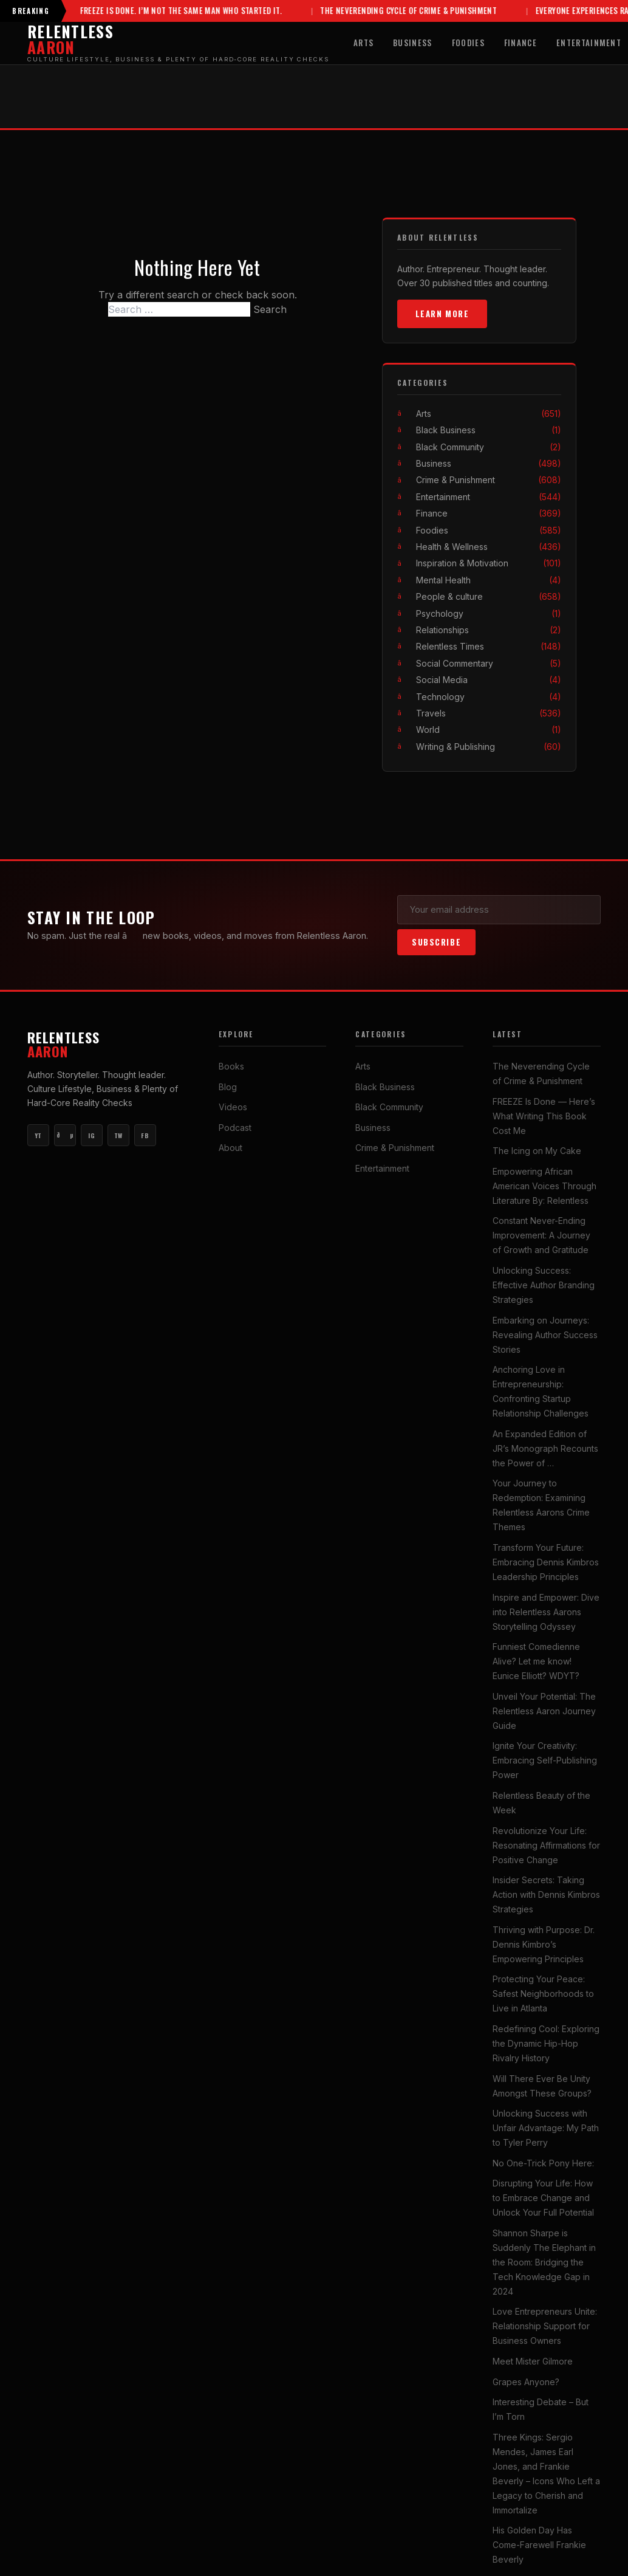 Image resolution: width=628 pixels, height=2576 pixels. Describe the element at coordinates (536, 1661) in the screenshot. I see `Funniest Comedienne Alive? Let me know! Eunice Elliott? WDYT?` at that location.